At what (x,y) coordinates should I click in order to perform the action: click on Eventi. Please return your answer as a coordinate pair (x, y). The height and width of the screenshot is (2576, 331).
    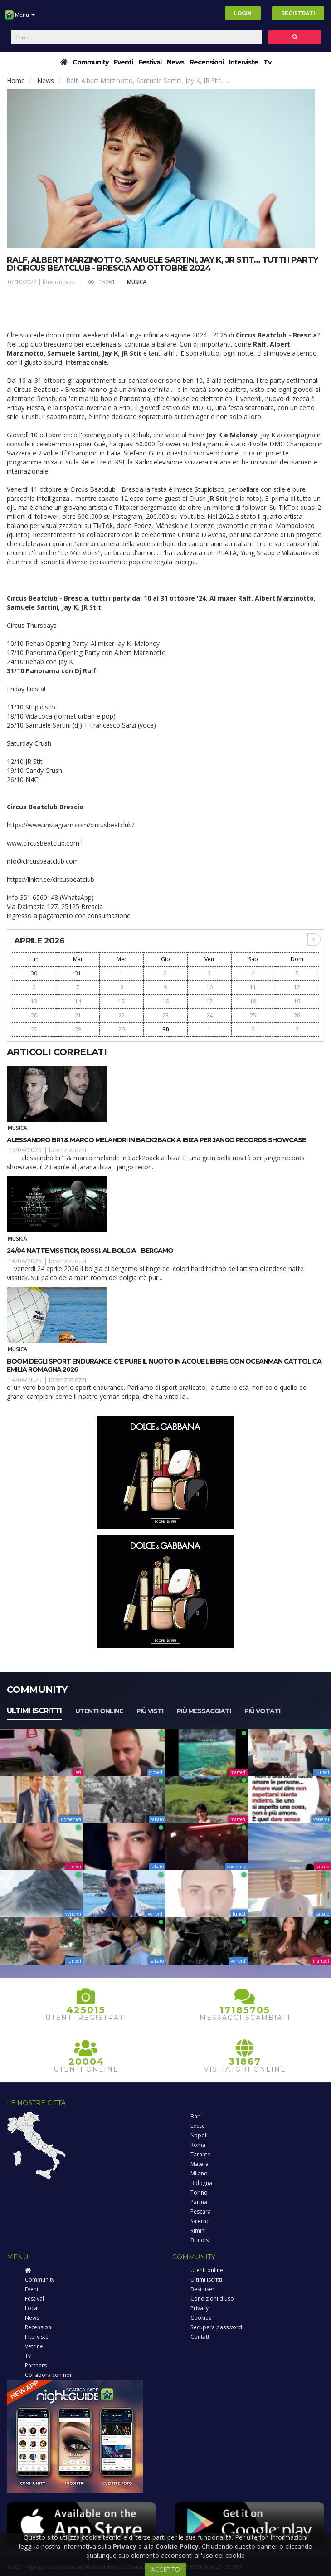
    Looking at the image, I should click on (123, 62).